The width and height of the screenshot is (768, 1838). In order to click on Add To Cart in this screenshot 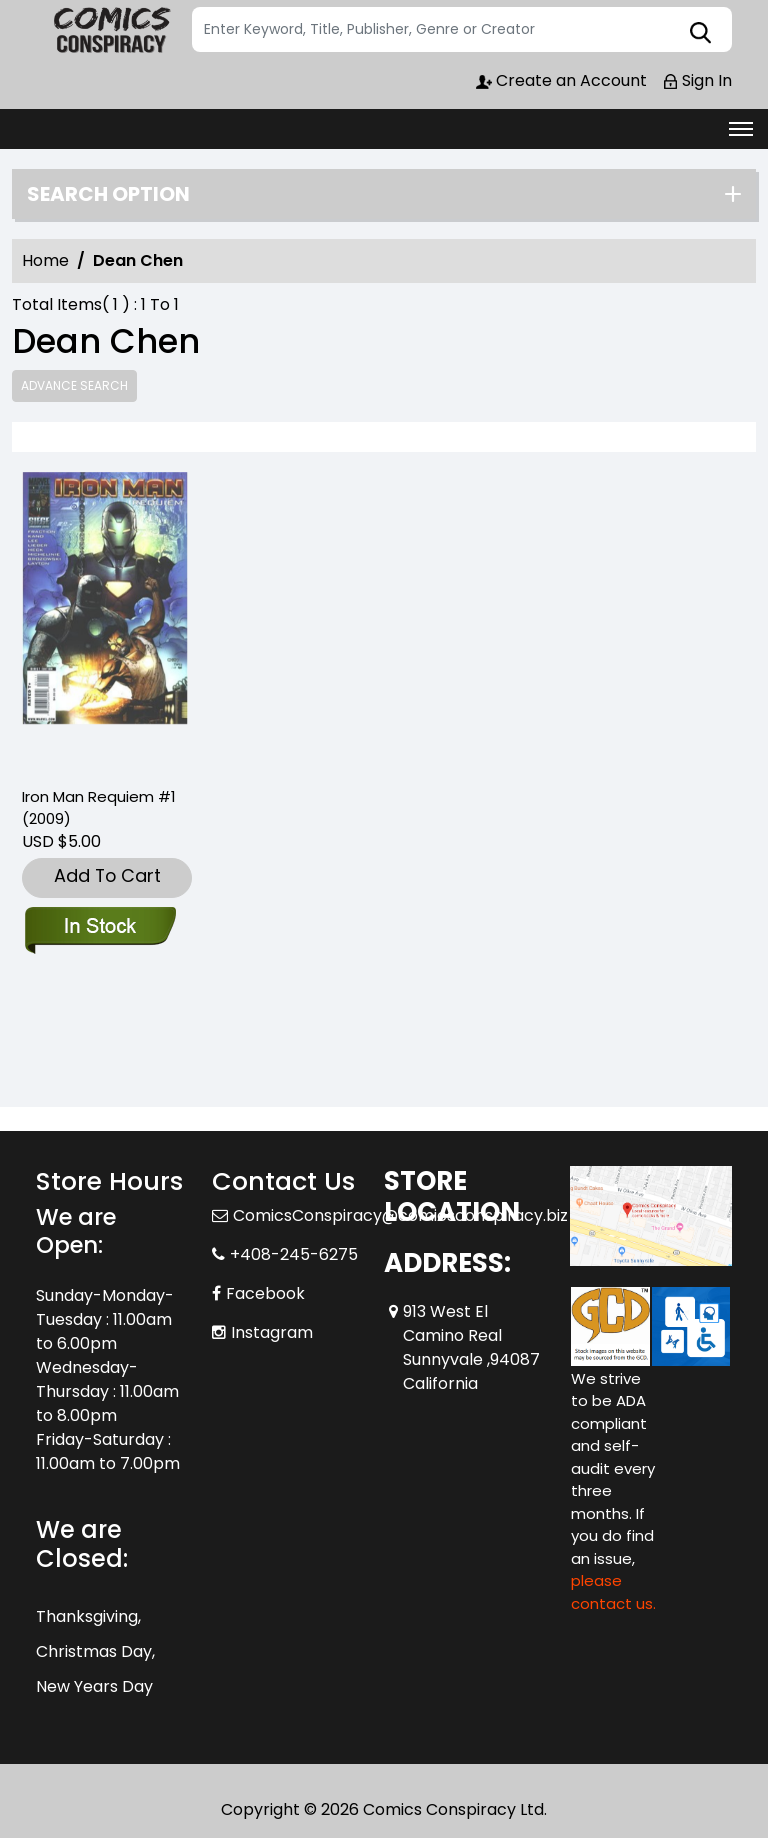, I will do `click(107, 875)`.